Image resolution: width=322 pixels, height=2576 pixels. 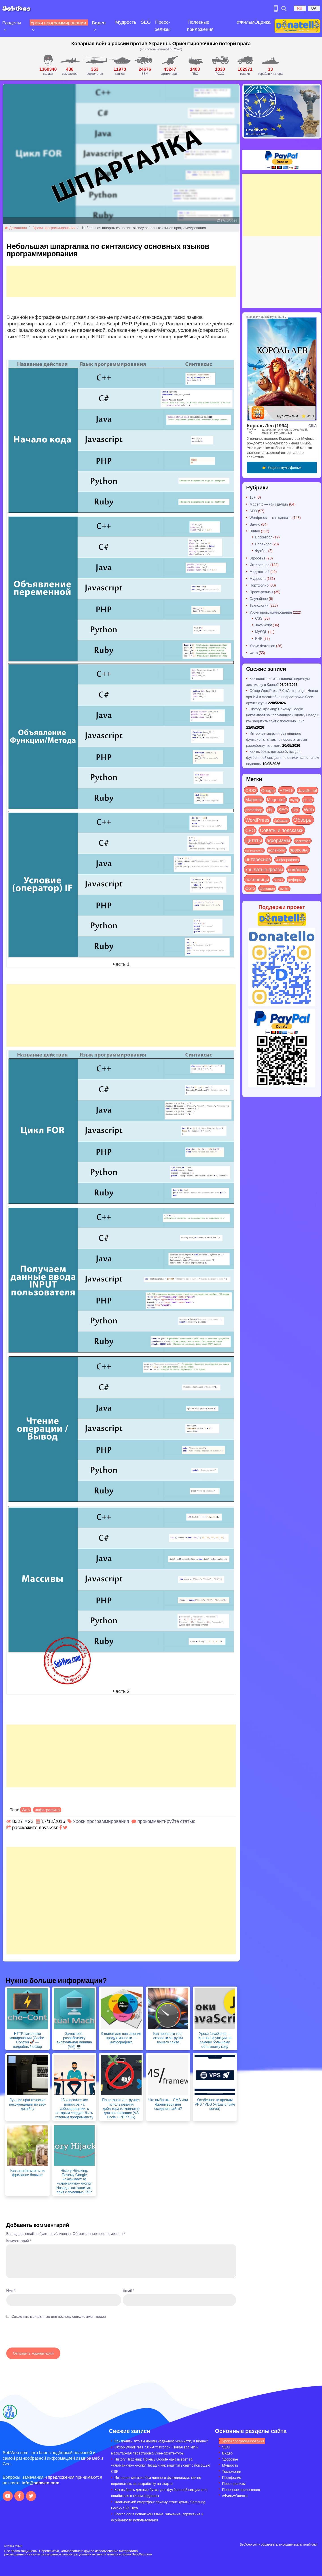 What do you see at coordinates (168, 2037) in the screenshot?
I see `Как провести тест скорости загрузки вашего сайта` at bounding box center [168, 2037].